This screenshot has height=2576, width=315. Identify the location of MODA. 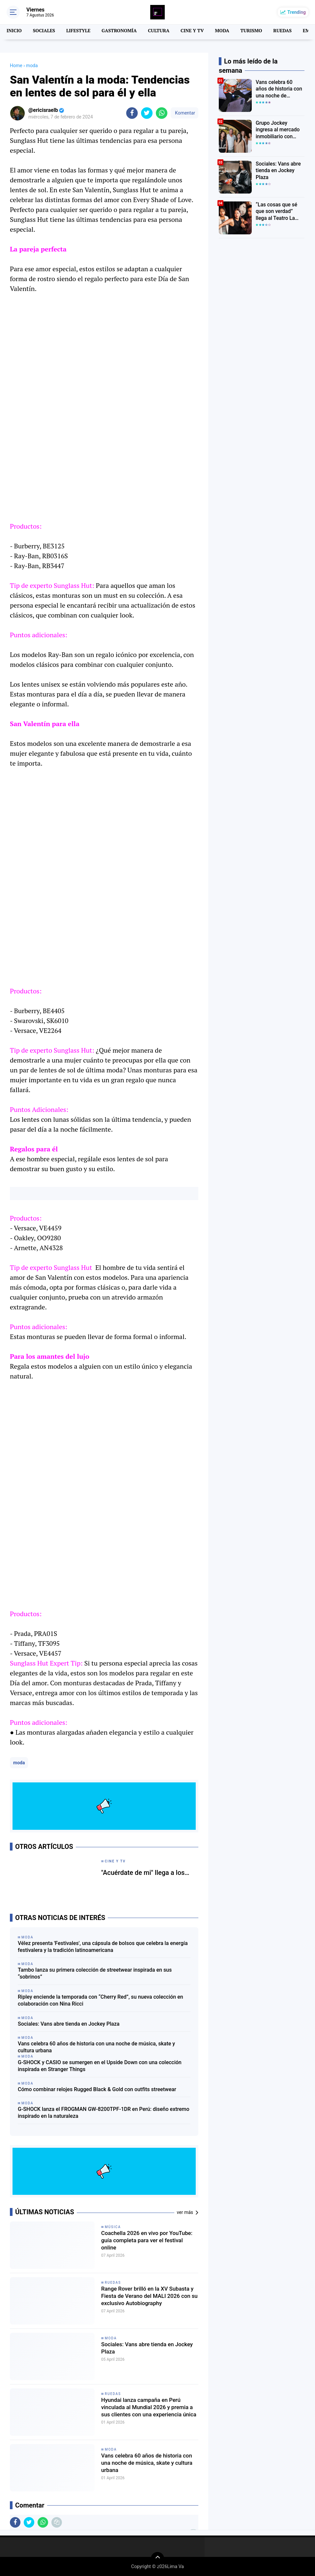
(214, 31).